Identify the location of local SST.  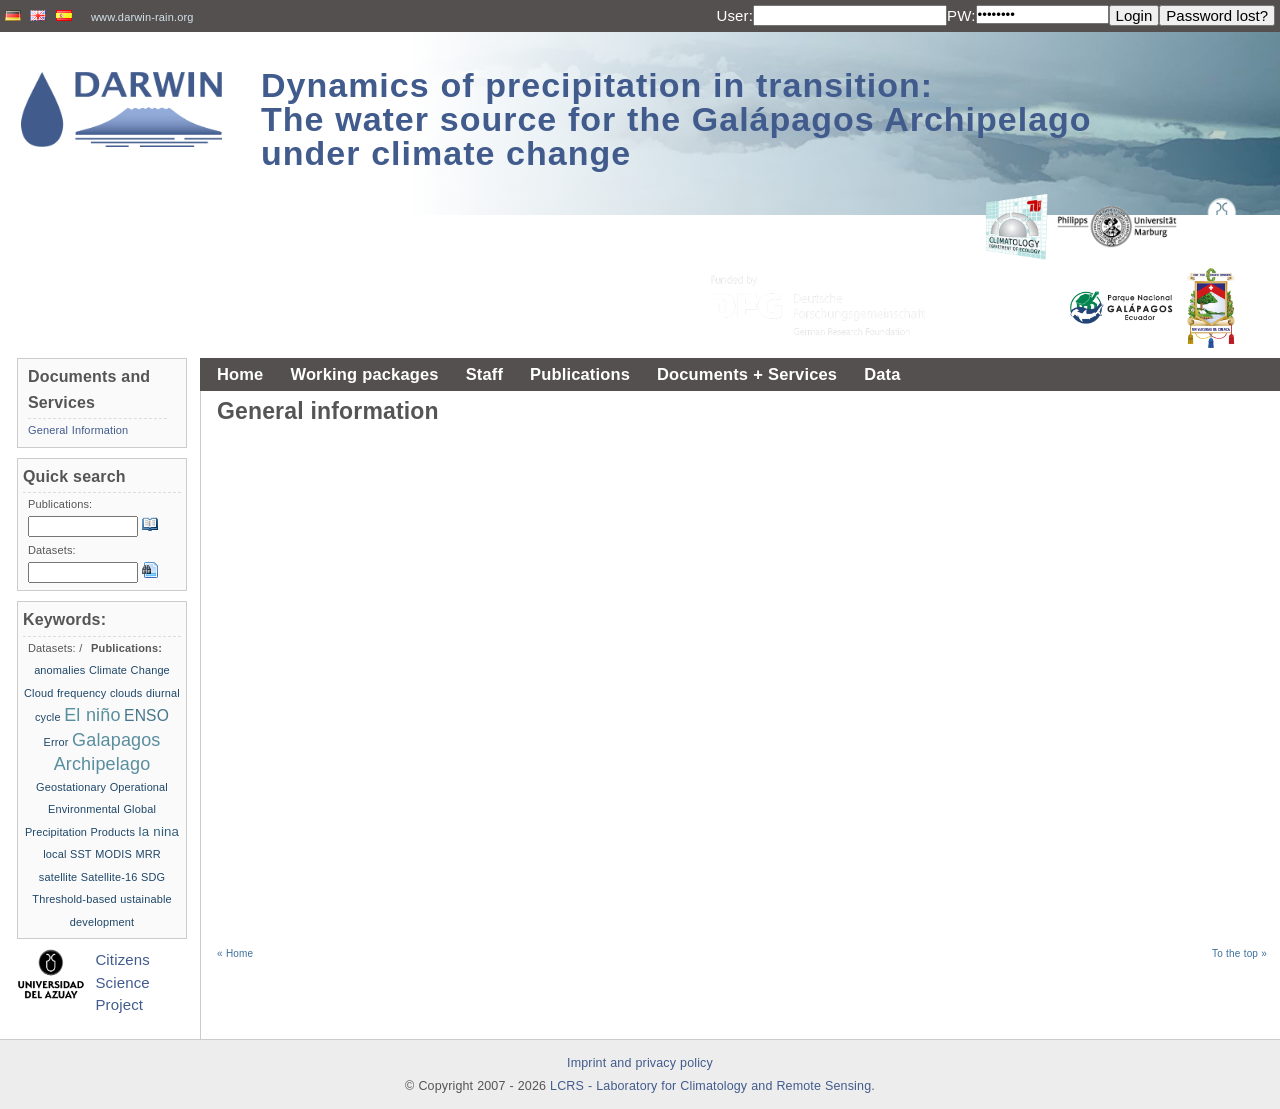
(67, 854).